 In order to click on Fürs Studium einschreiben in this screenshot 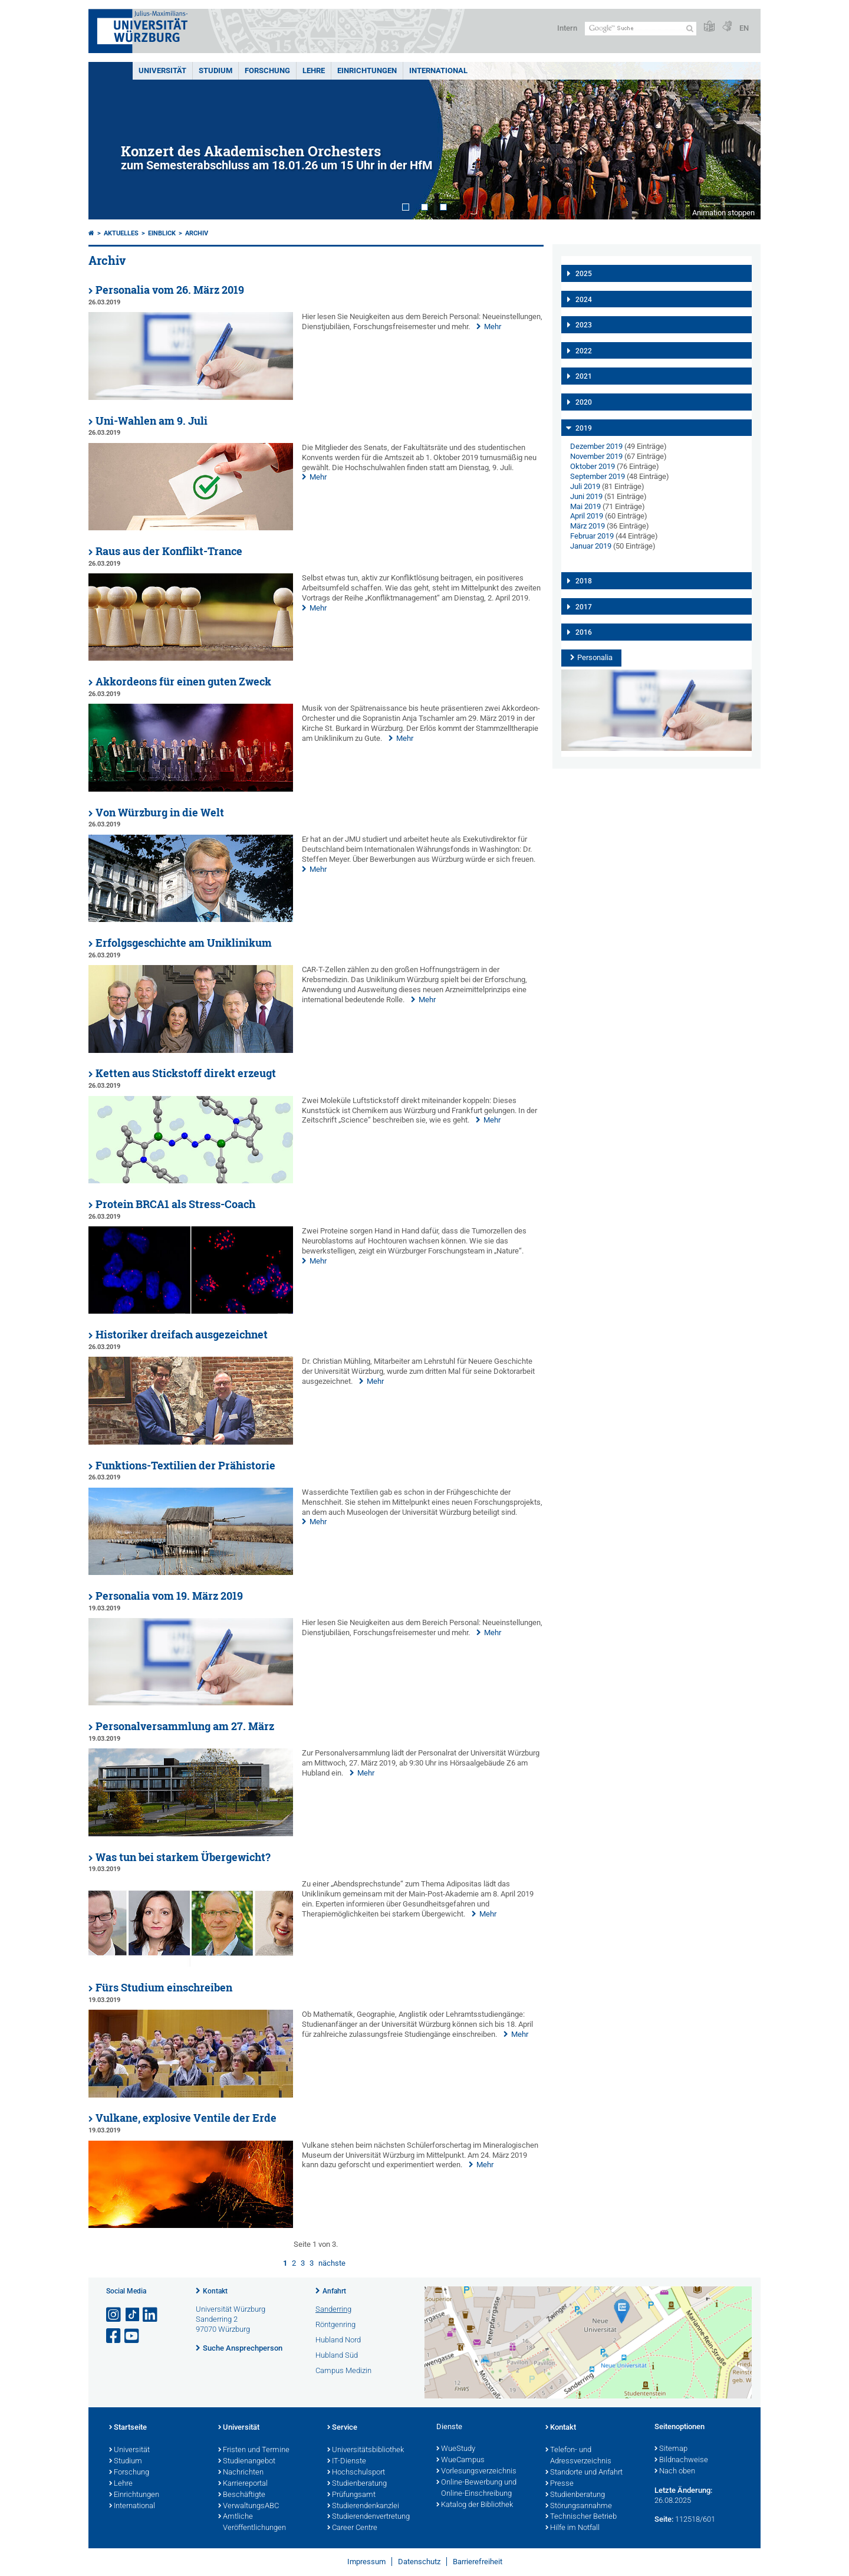, I will do `click(164, 1987)`.